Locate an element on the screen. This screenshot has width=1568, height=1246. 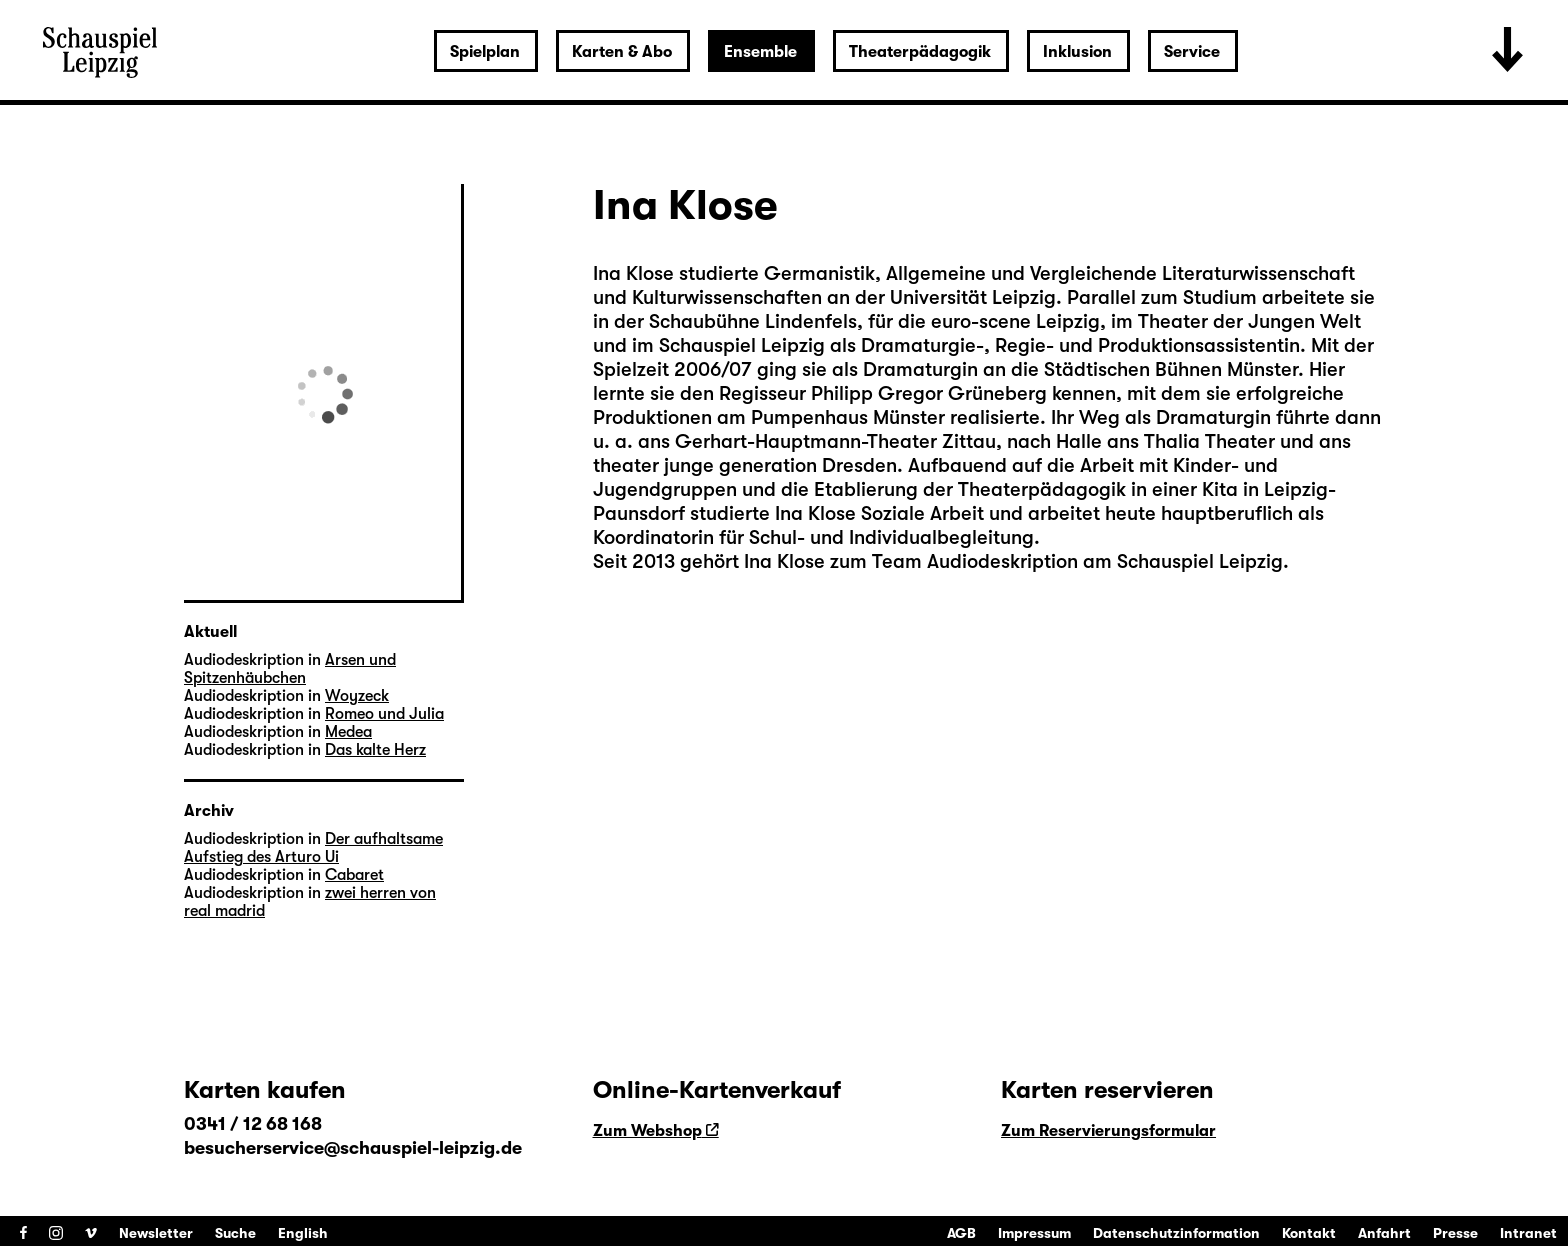
Theaterpädagogik is located at coordinates (920, 52).